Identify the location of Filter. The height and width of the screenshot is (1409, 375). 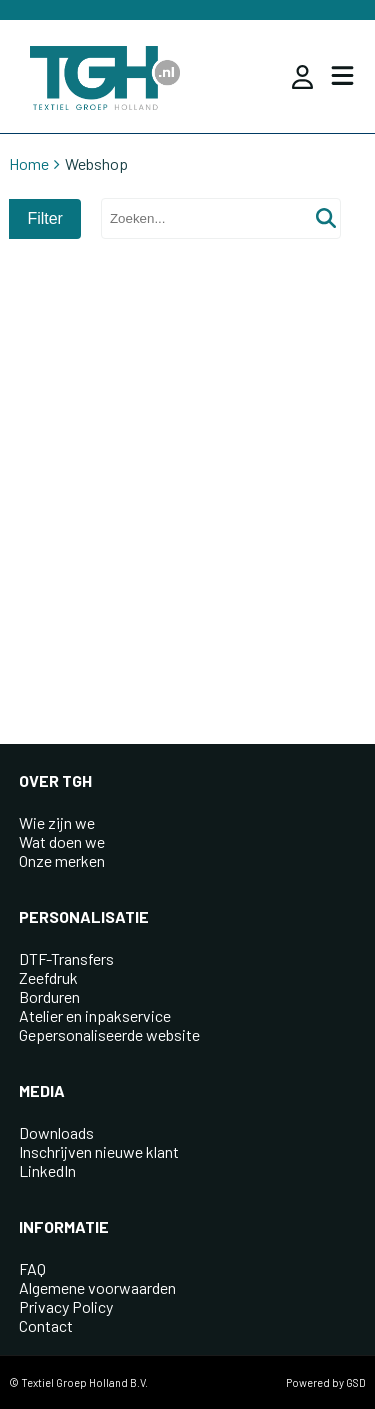
(45, 218).